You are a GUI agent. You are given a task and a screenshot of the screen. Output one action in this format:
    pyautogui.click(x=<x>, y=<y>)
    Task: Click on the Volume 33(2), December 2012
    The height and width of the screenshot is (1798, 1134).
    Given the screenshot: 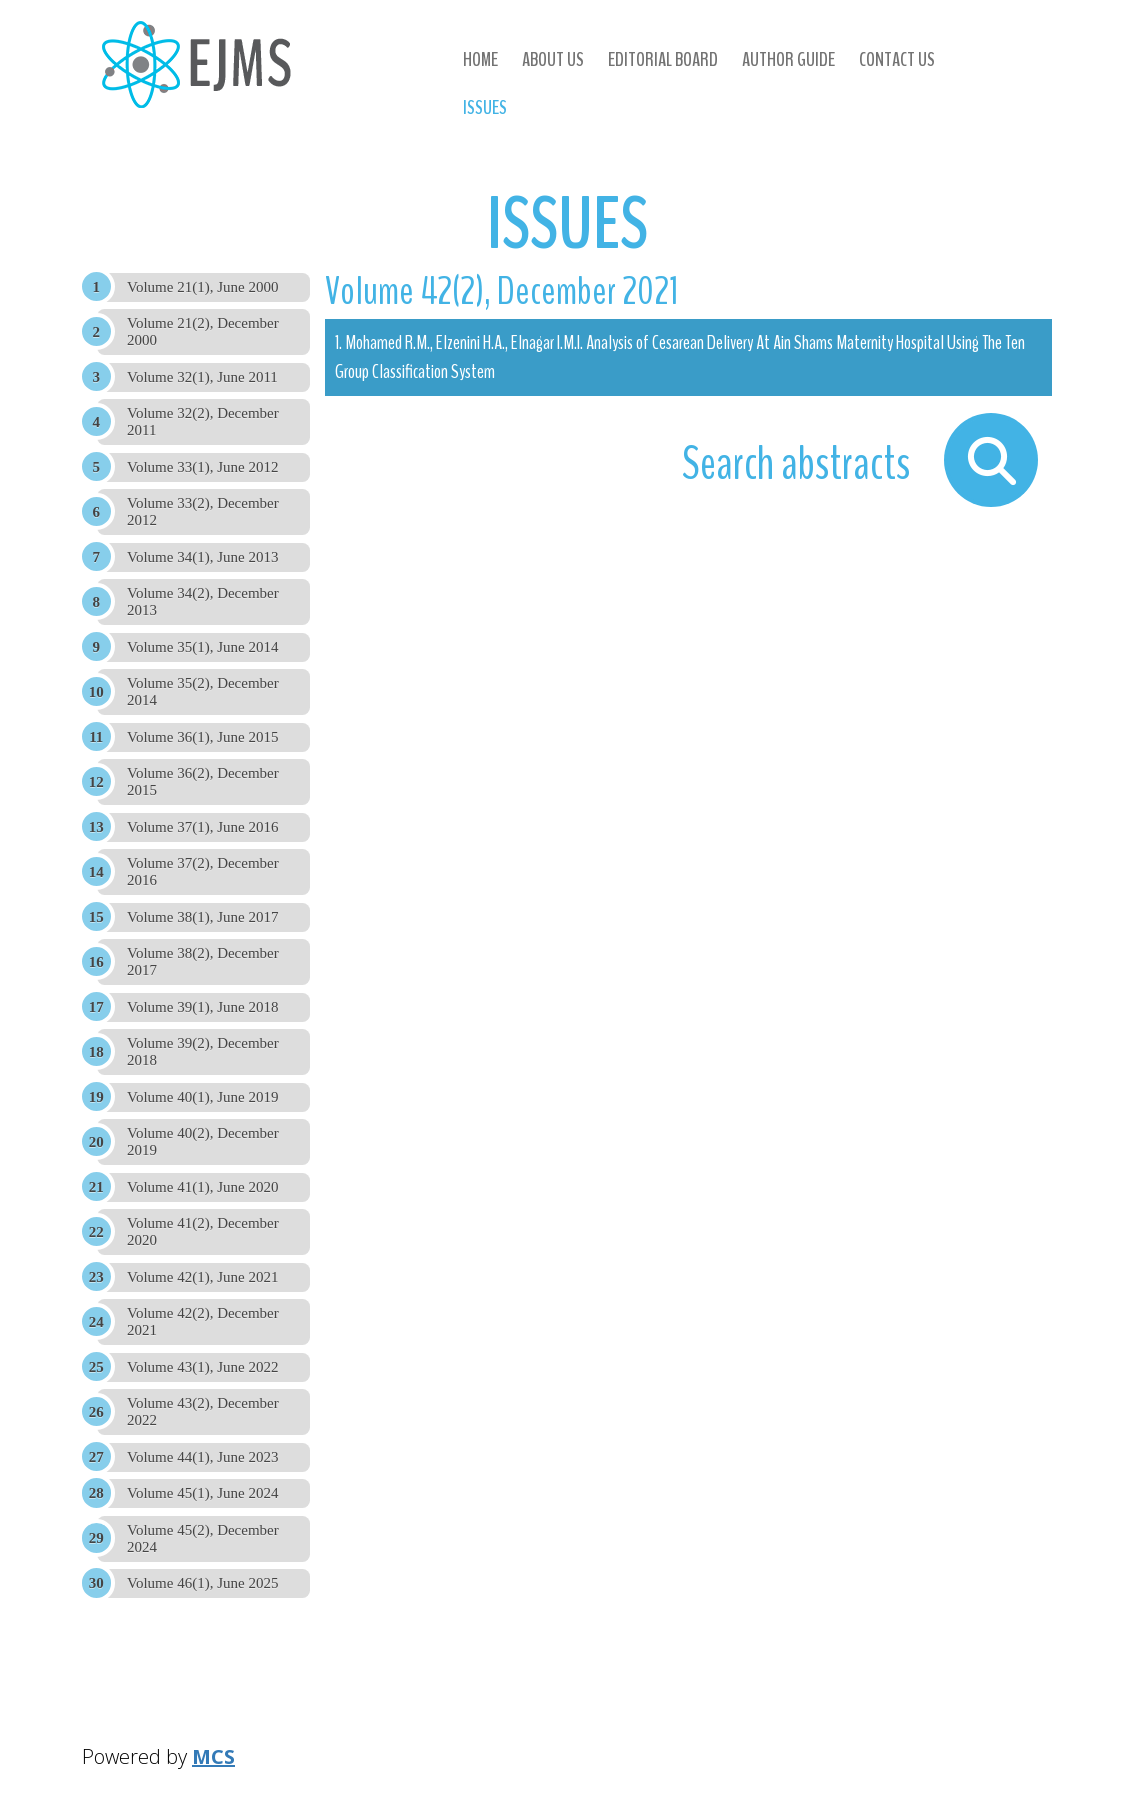 What is the action you would take?
    pyautogui.click(x=203, y=511)
    